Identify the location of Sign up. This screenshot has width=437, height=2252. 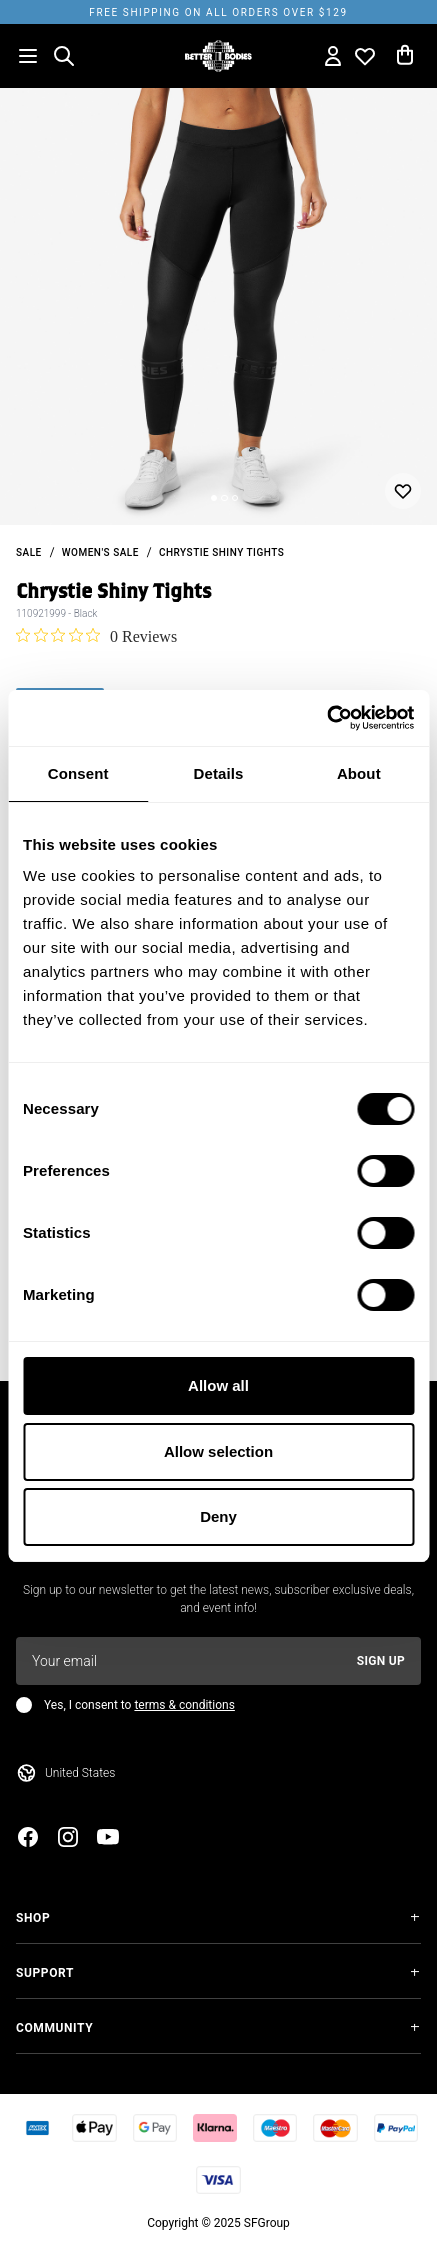
(381, 1661).